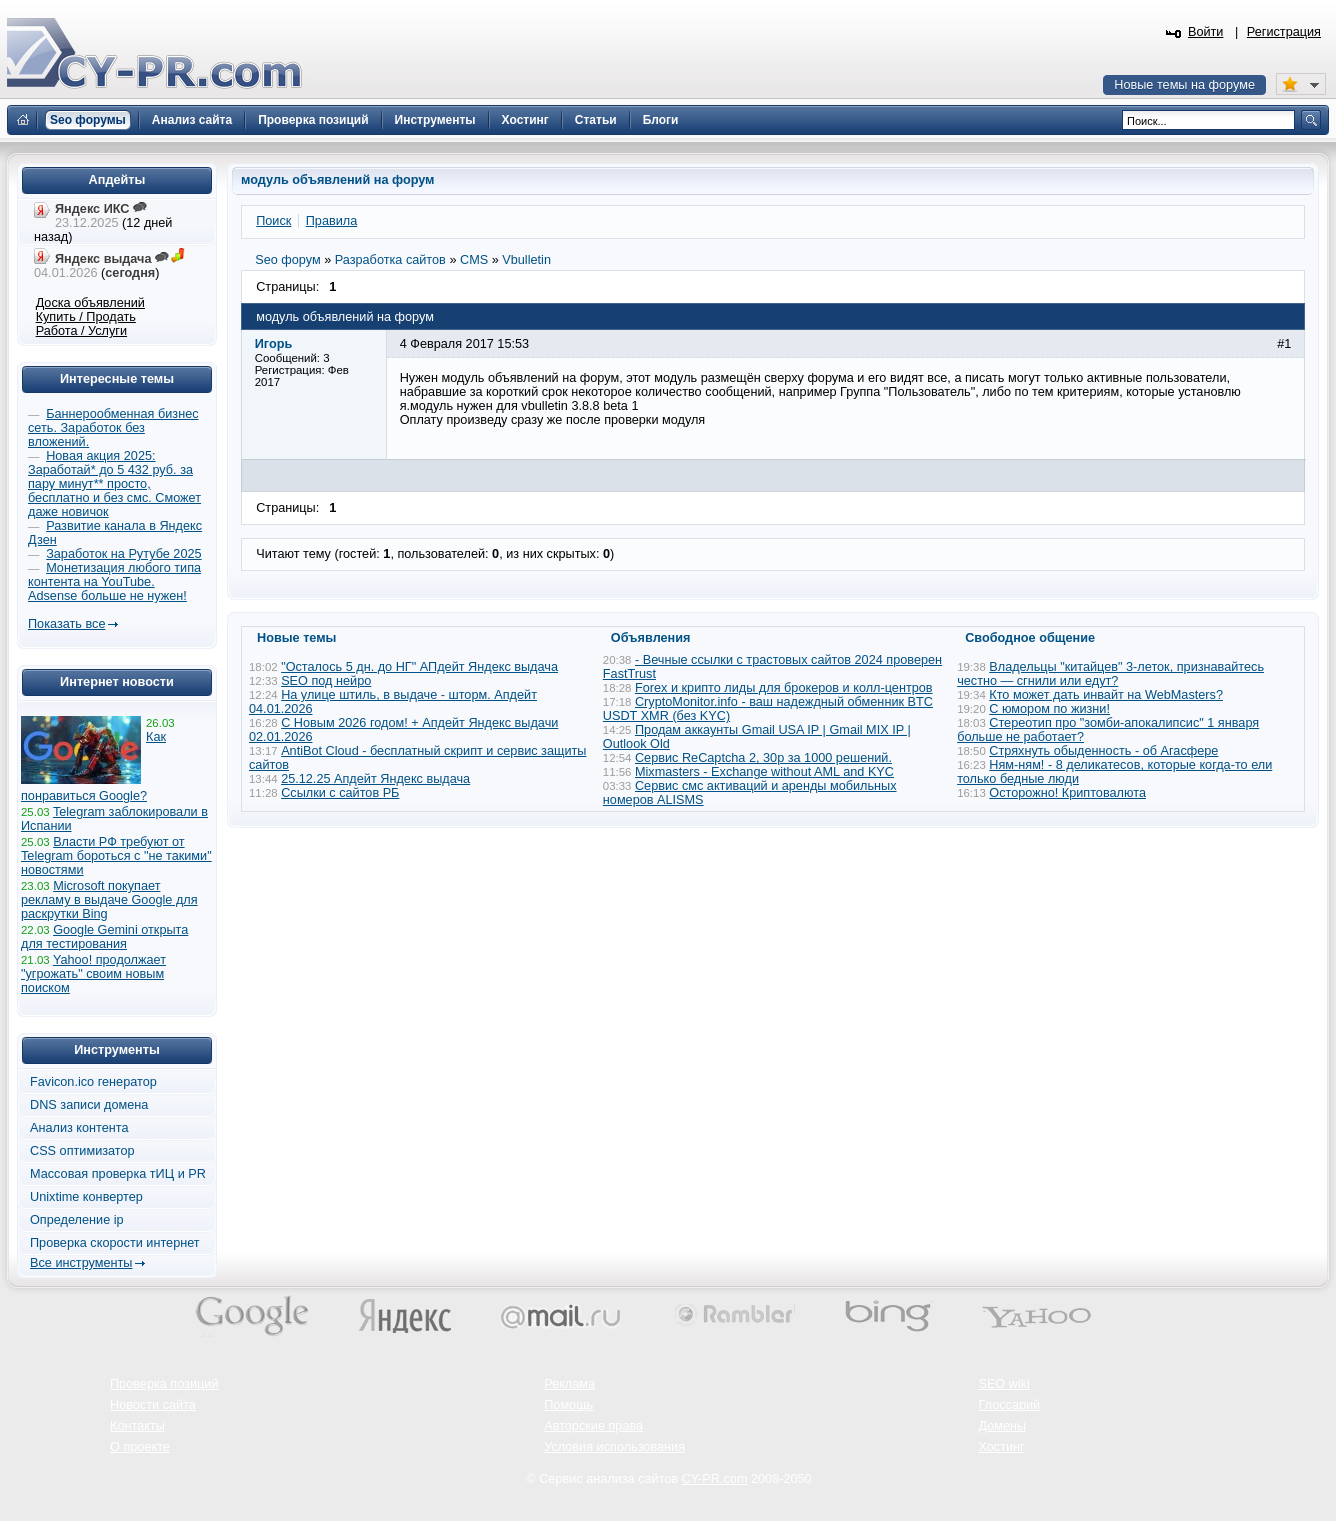  What do you see at coordinates (764, 772) in the screenshot?
I see `Mixmasters - Exchange without AML and KYC` at bounding box center [764, 772].